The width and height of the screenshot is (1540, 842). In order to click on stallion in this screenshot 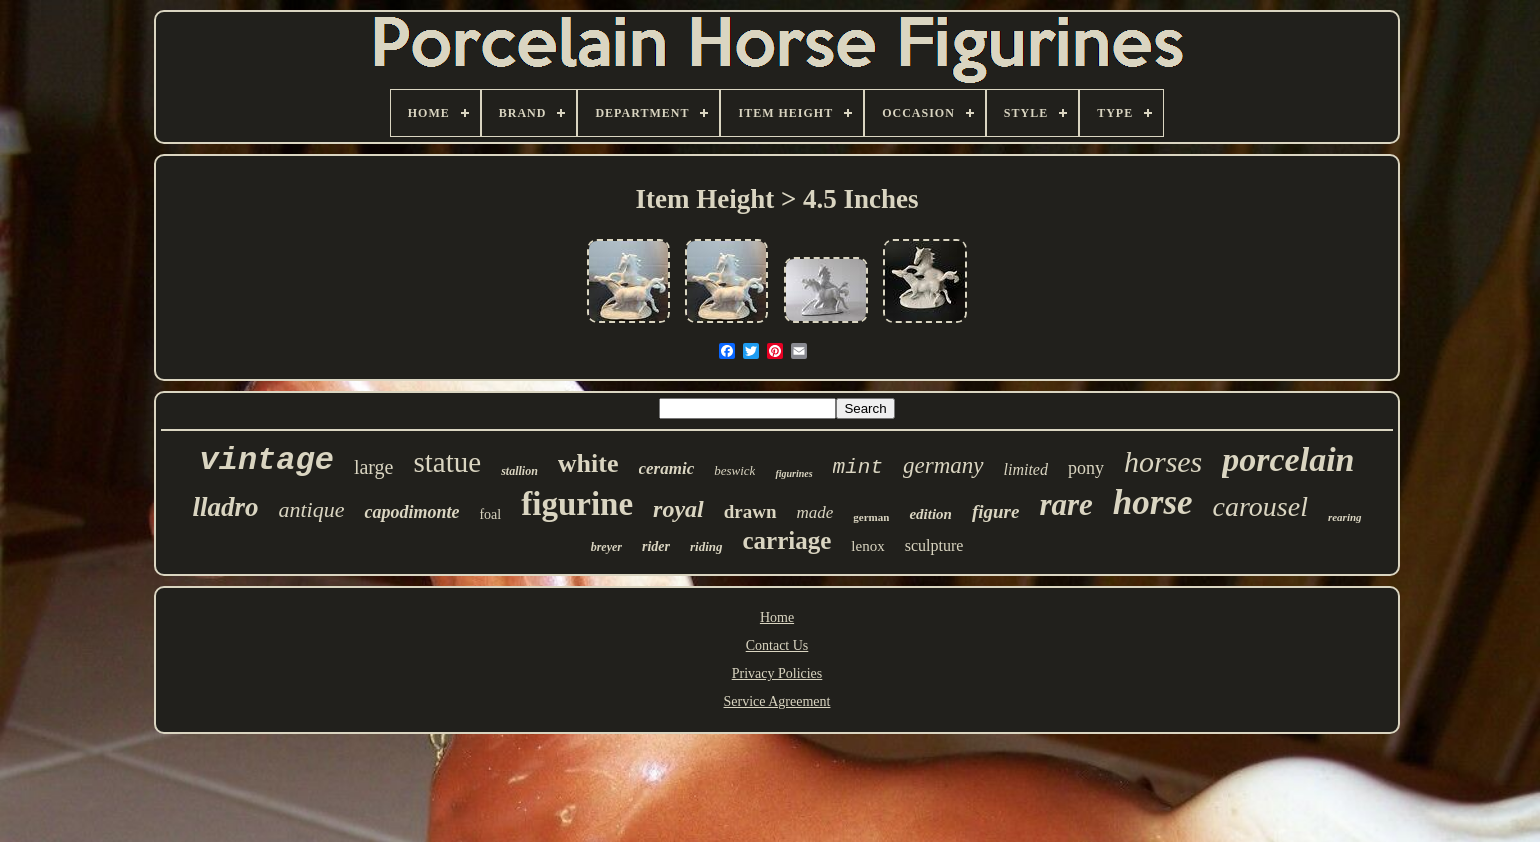, I will do `click(519, 471)`.